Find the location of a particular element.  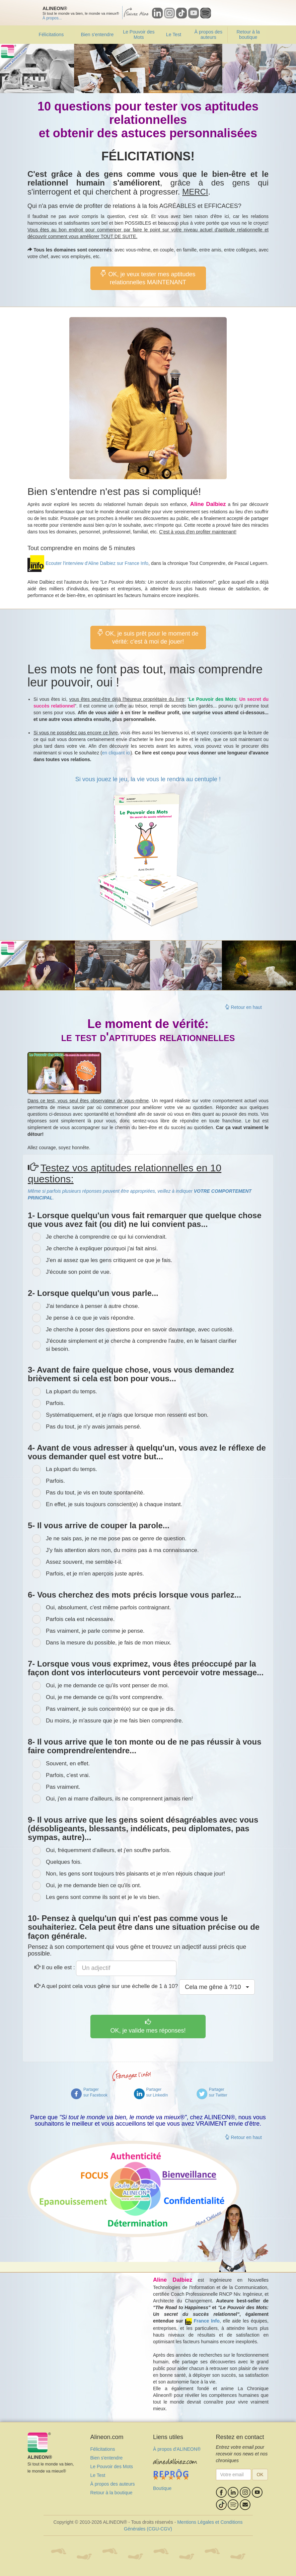

Bien s'entendre is located at coordinates (97, 34).